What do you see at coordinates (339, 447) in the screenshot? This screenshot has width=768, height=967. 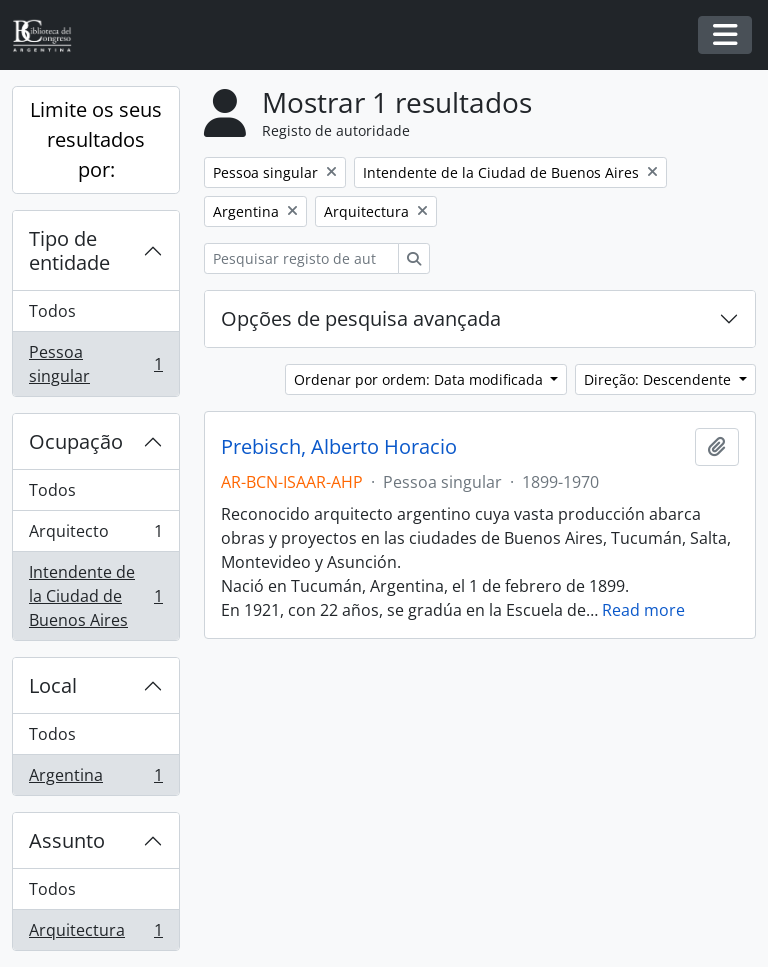 I see `Prebisch, Alberto Horacio` at bounding box center [339, 447].